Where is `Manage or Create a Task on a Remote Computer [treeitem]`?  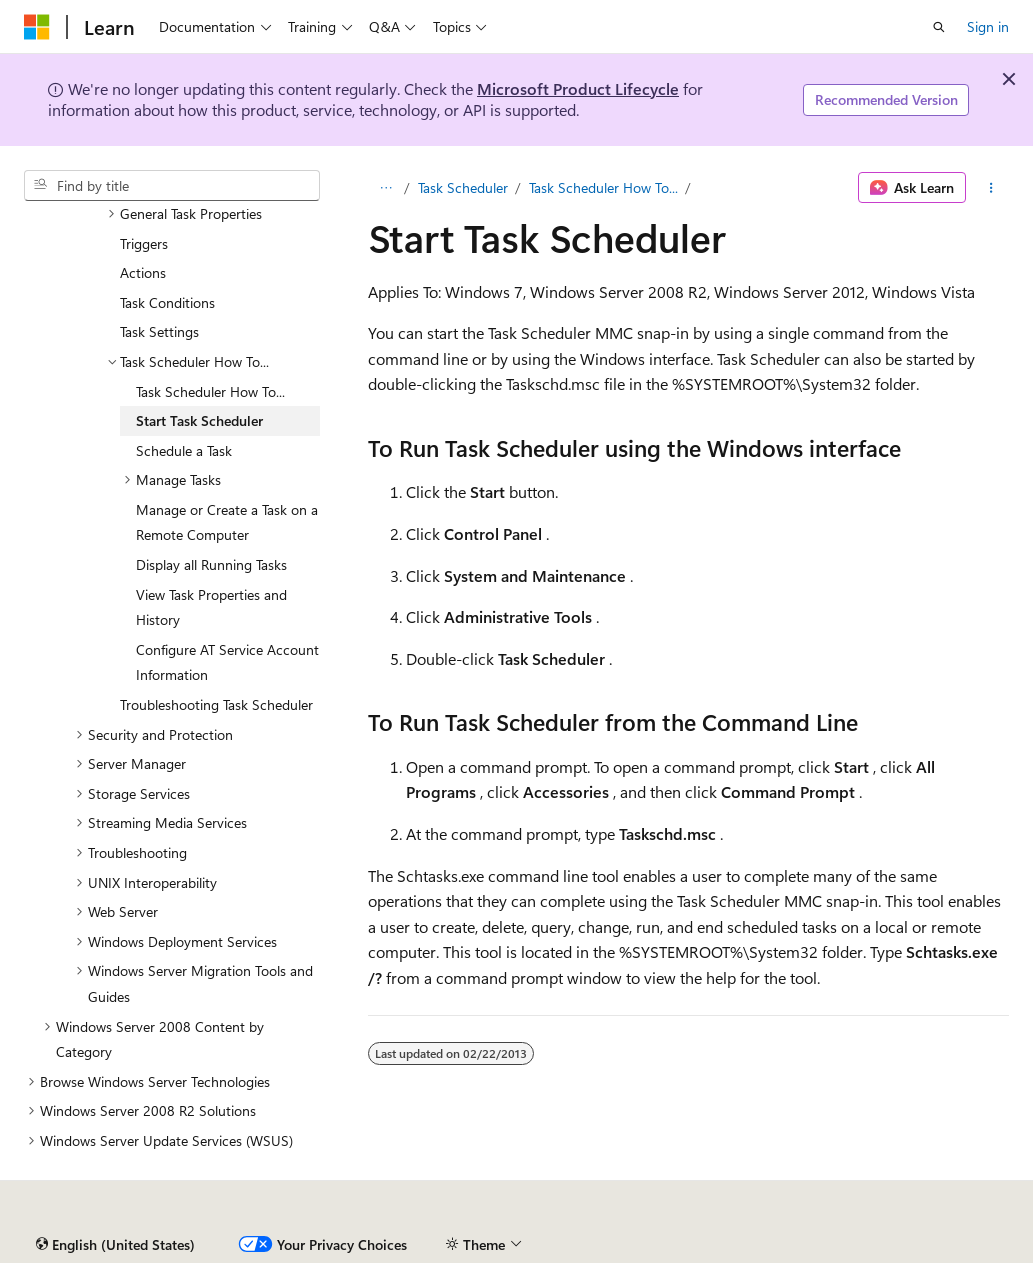 Manage or Create a Task on a Remote Computer [treeitem] is located at coordinates (227, 522).